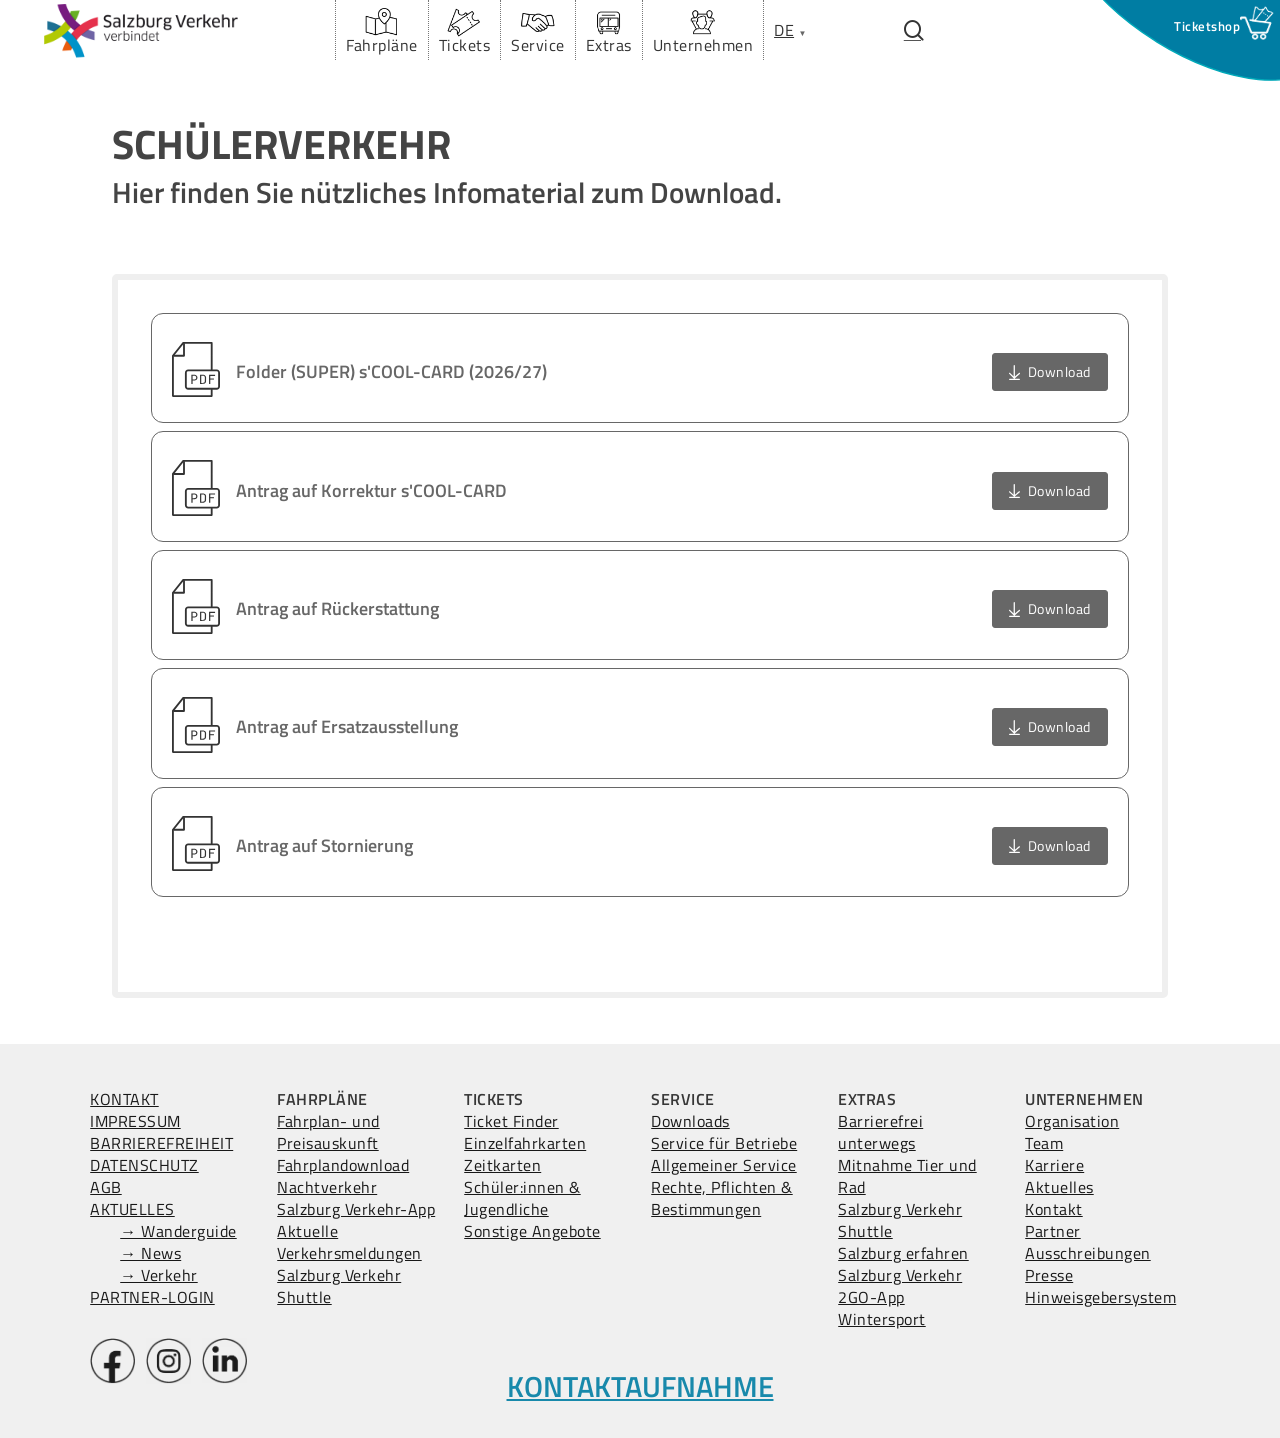 The width and height of the screenshot is (1280, 1438). What do you see at coordinates (722, 1198) in the screenshot?
I see `Rechte, Pflichten & Bestimmungen` at bounding box center [722, 1198].